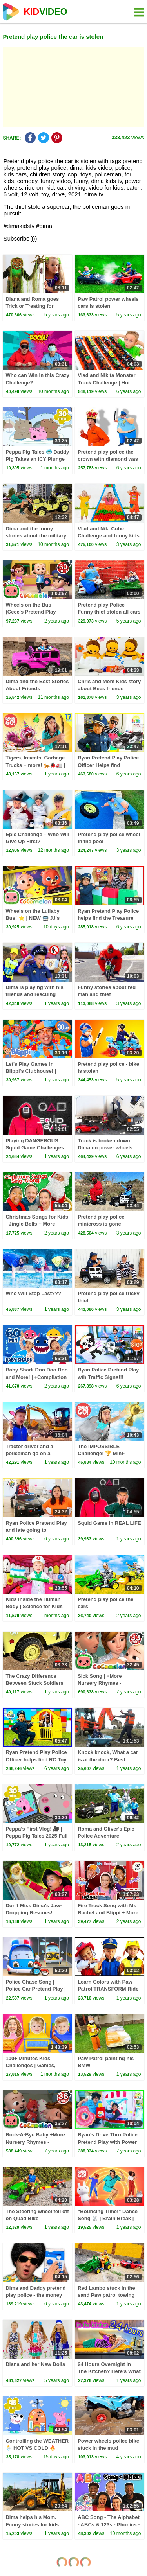  What do you see at coordinates (105, 1148) in the screenshot?
I see `Truck is broken down Dima on power wheels car repair the truck` at bounding box center [105, 1148].